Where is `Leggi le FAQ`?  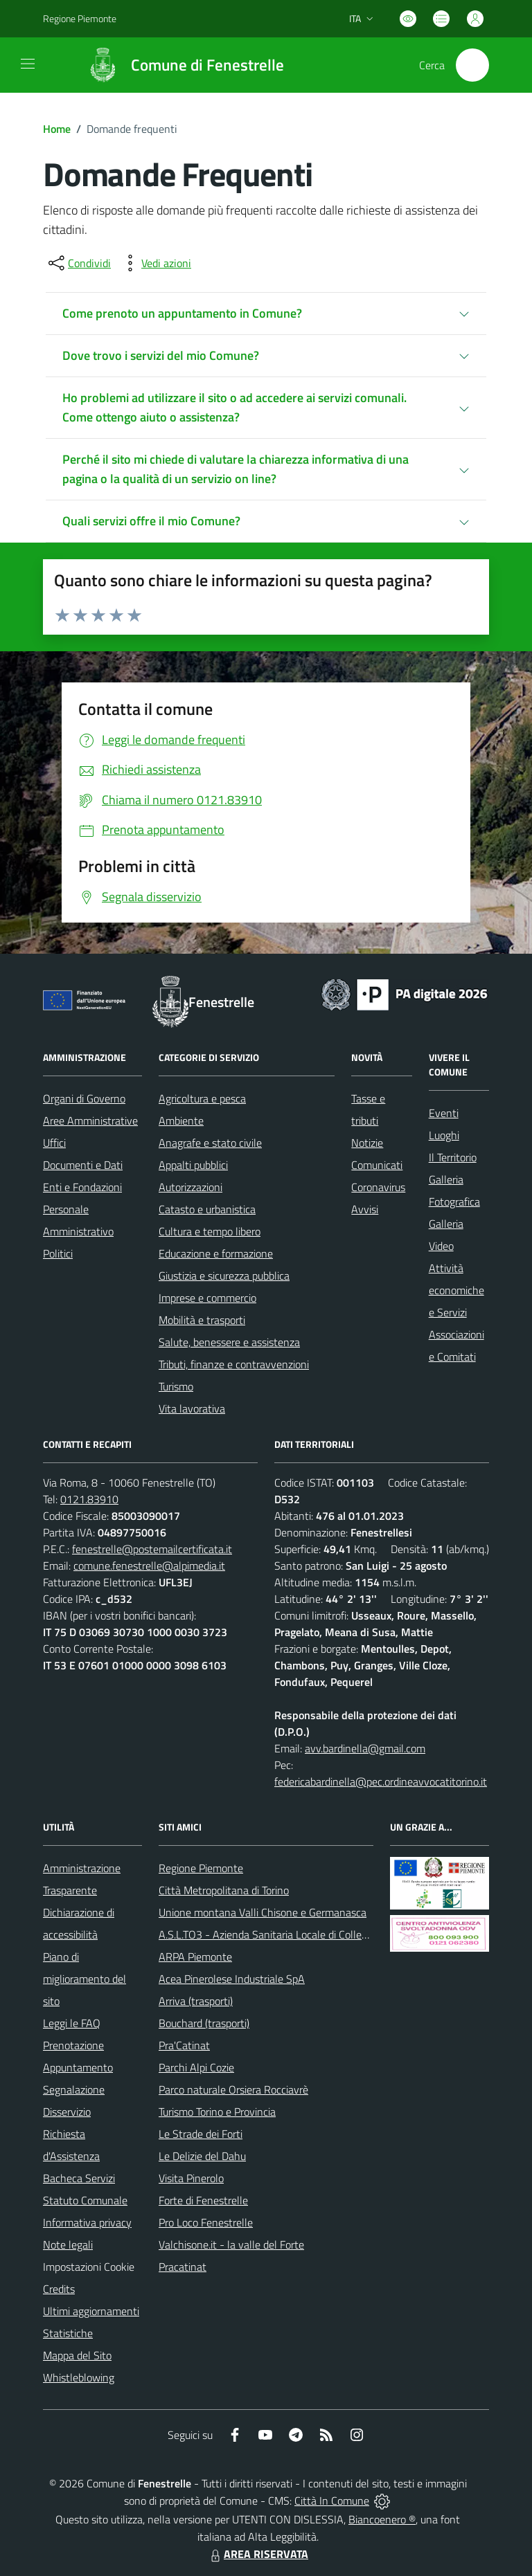
Leggi le FAQ is located at coordinates (71, 2023).